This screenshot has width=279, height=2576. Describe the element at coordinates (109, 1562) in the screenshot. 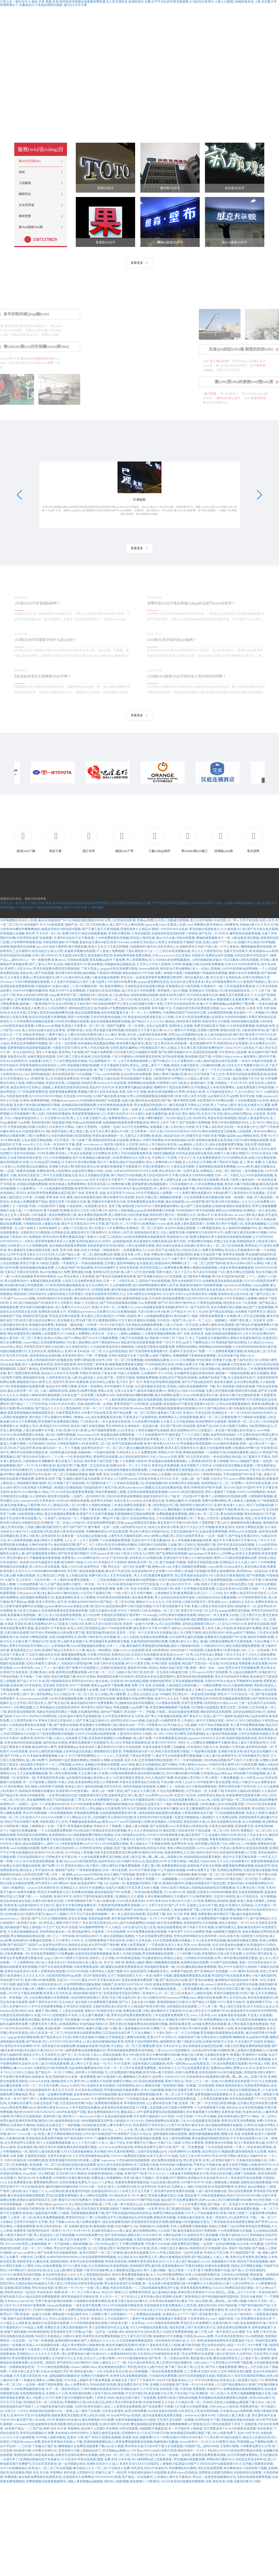

I see `2021年韩剧大尺寸剧推荐` at that location.